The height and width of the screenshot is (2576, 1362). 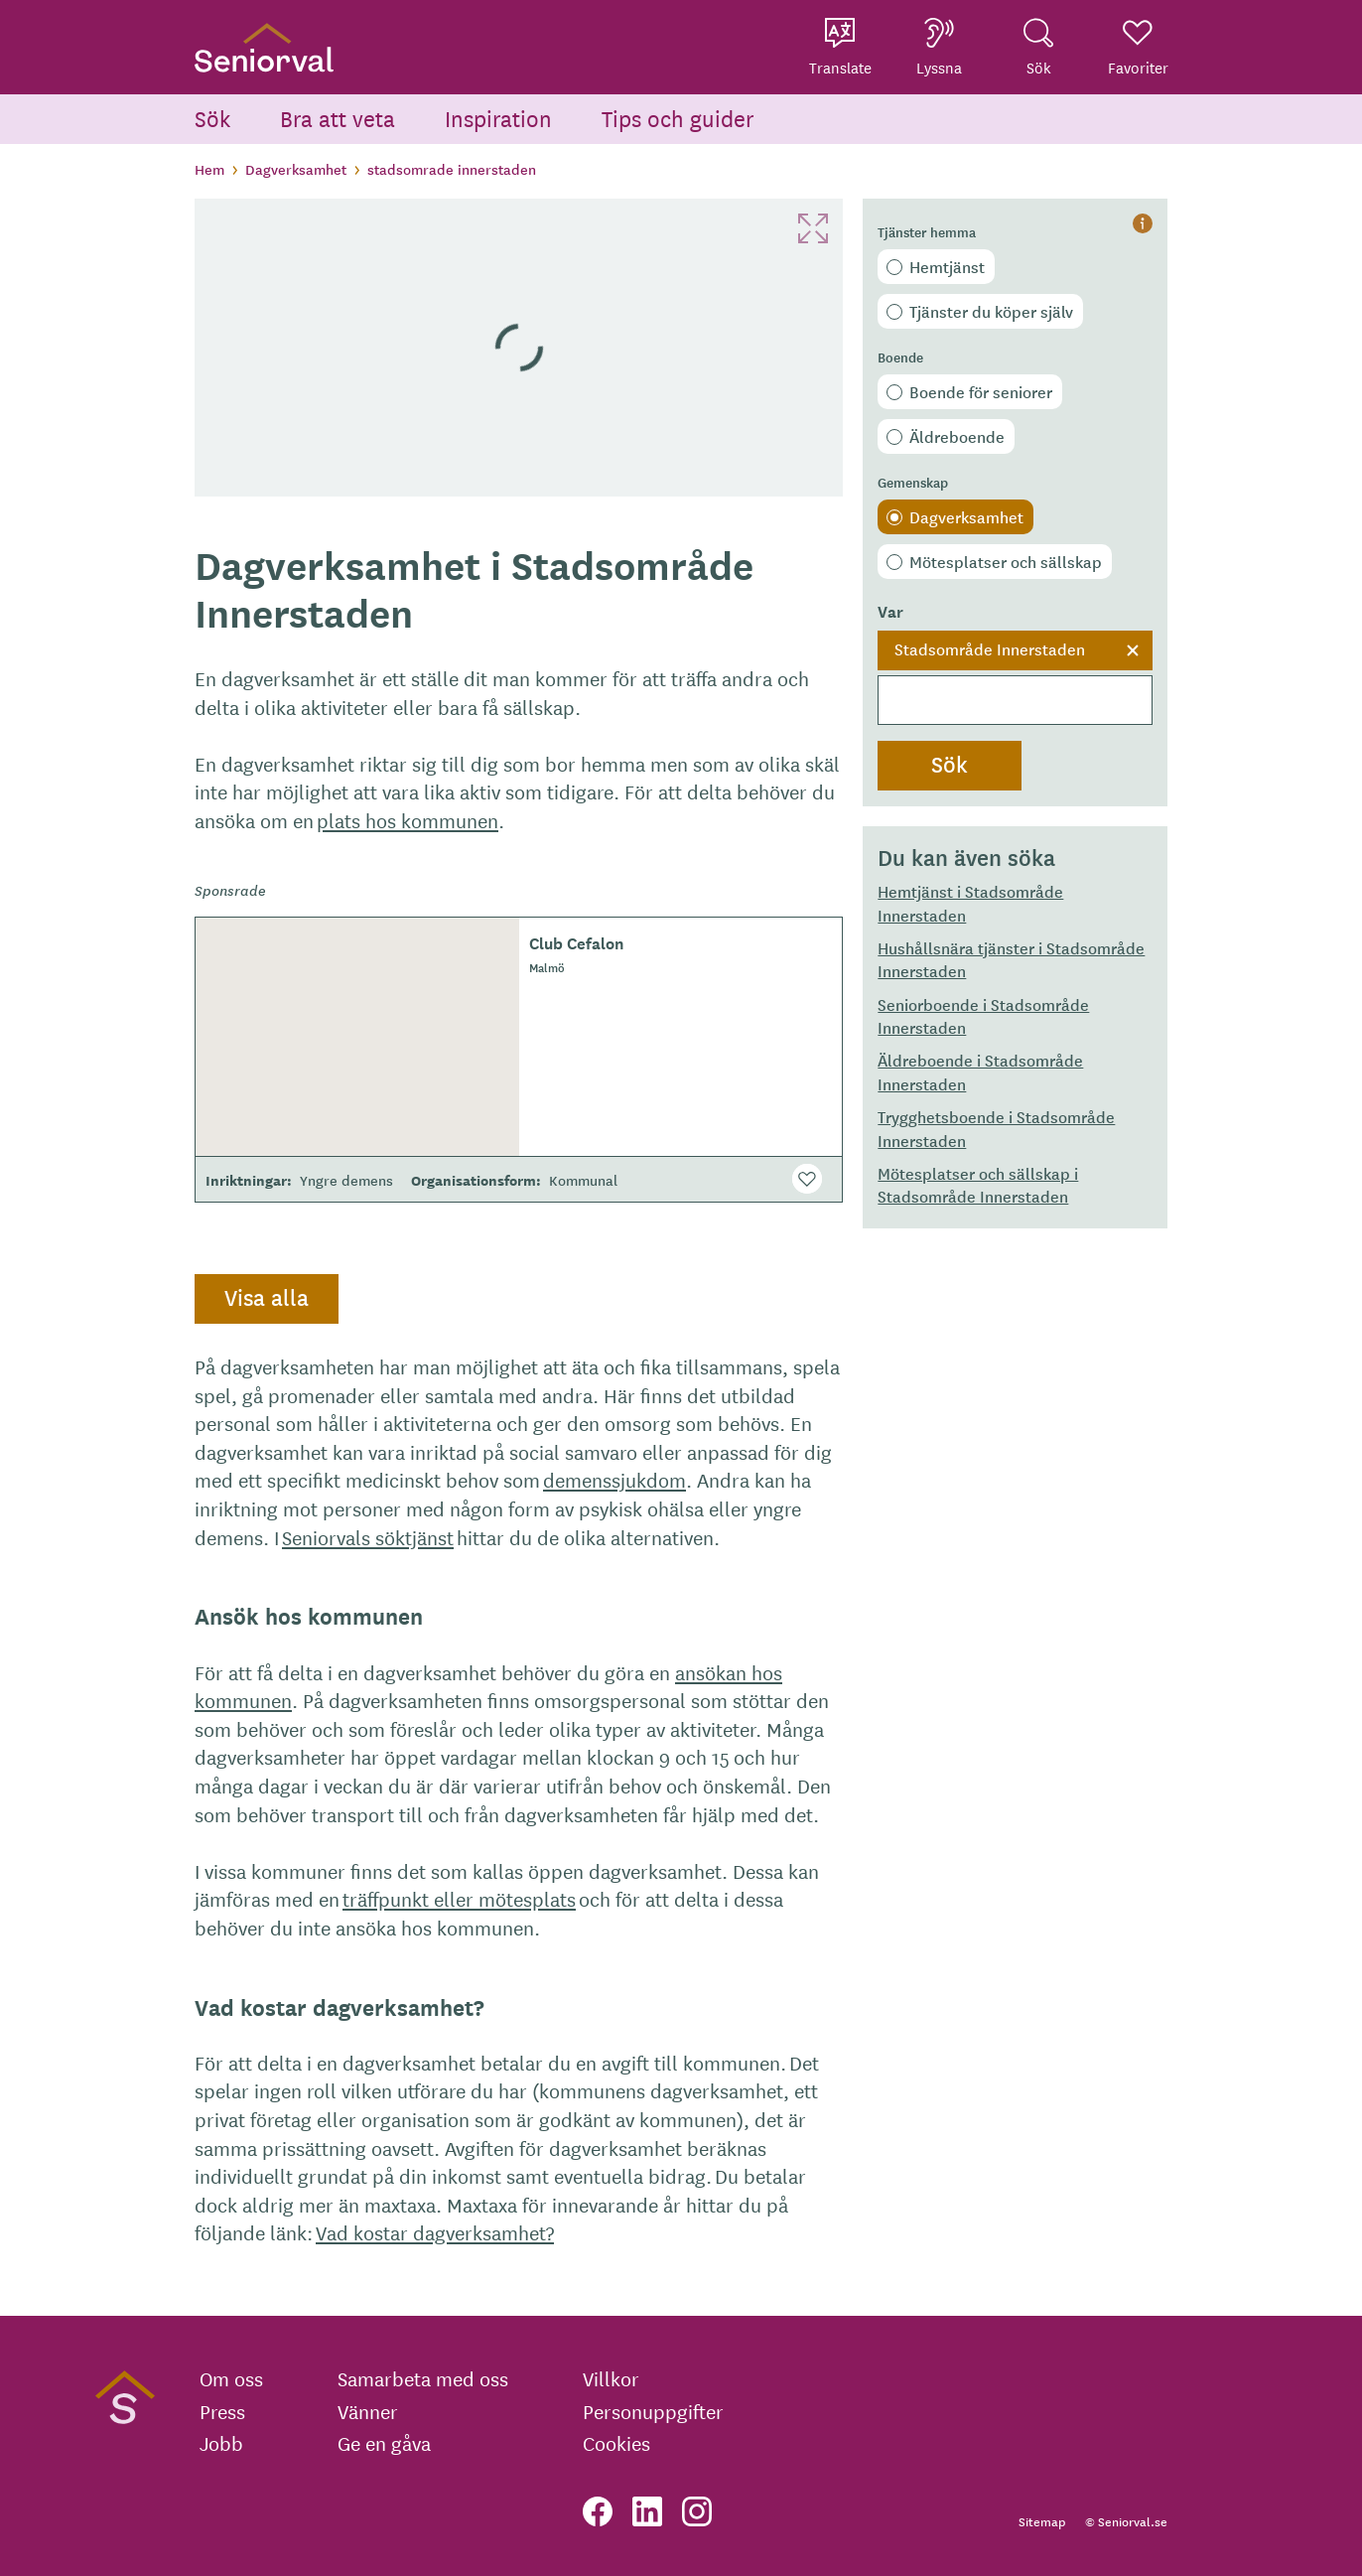 I want to click on Samarbeta med oss, so click(x=423, y=2378).